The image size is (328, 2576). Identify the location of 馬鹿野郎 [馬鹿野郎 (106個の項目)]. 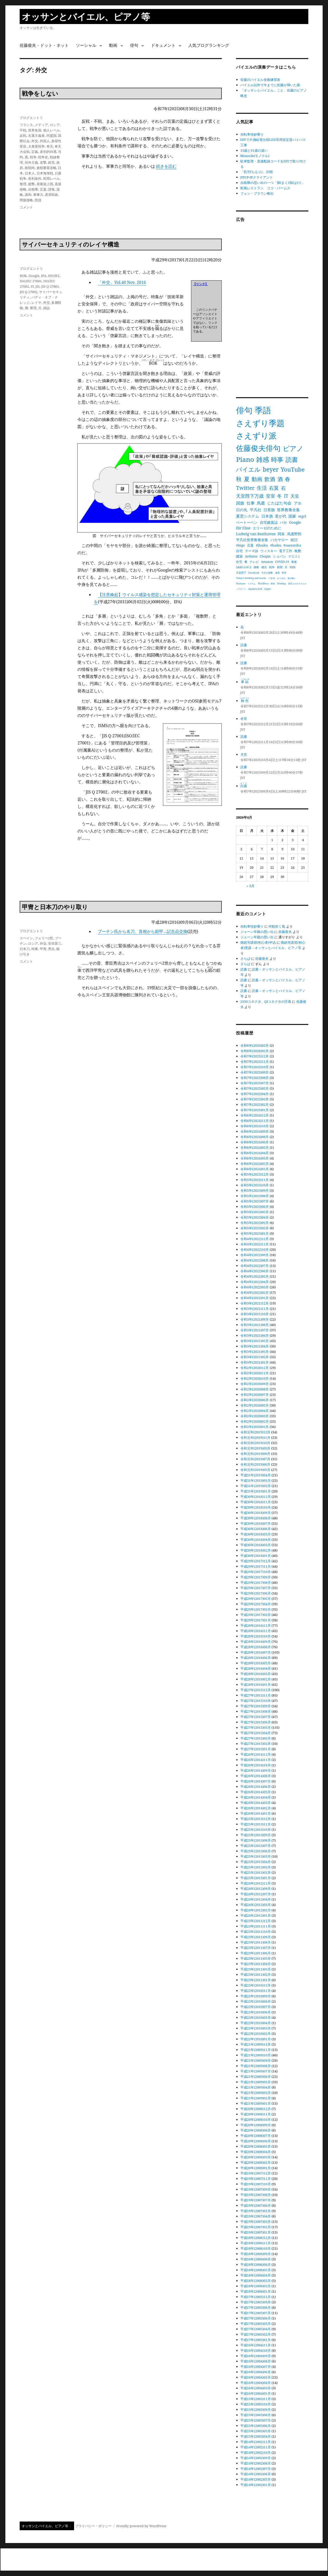
(294, 533).